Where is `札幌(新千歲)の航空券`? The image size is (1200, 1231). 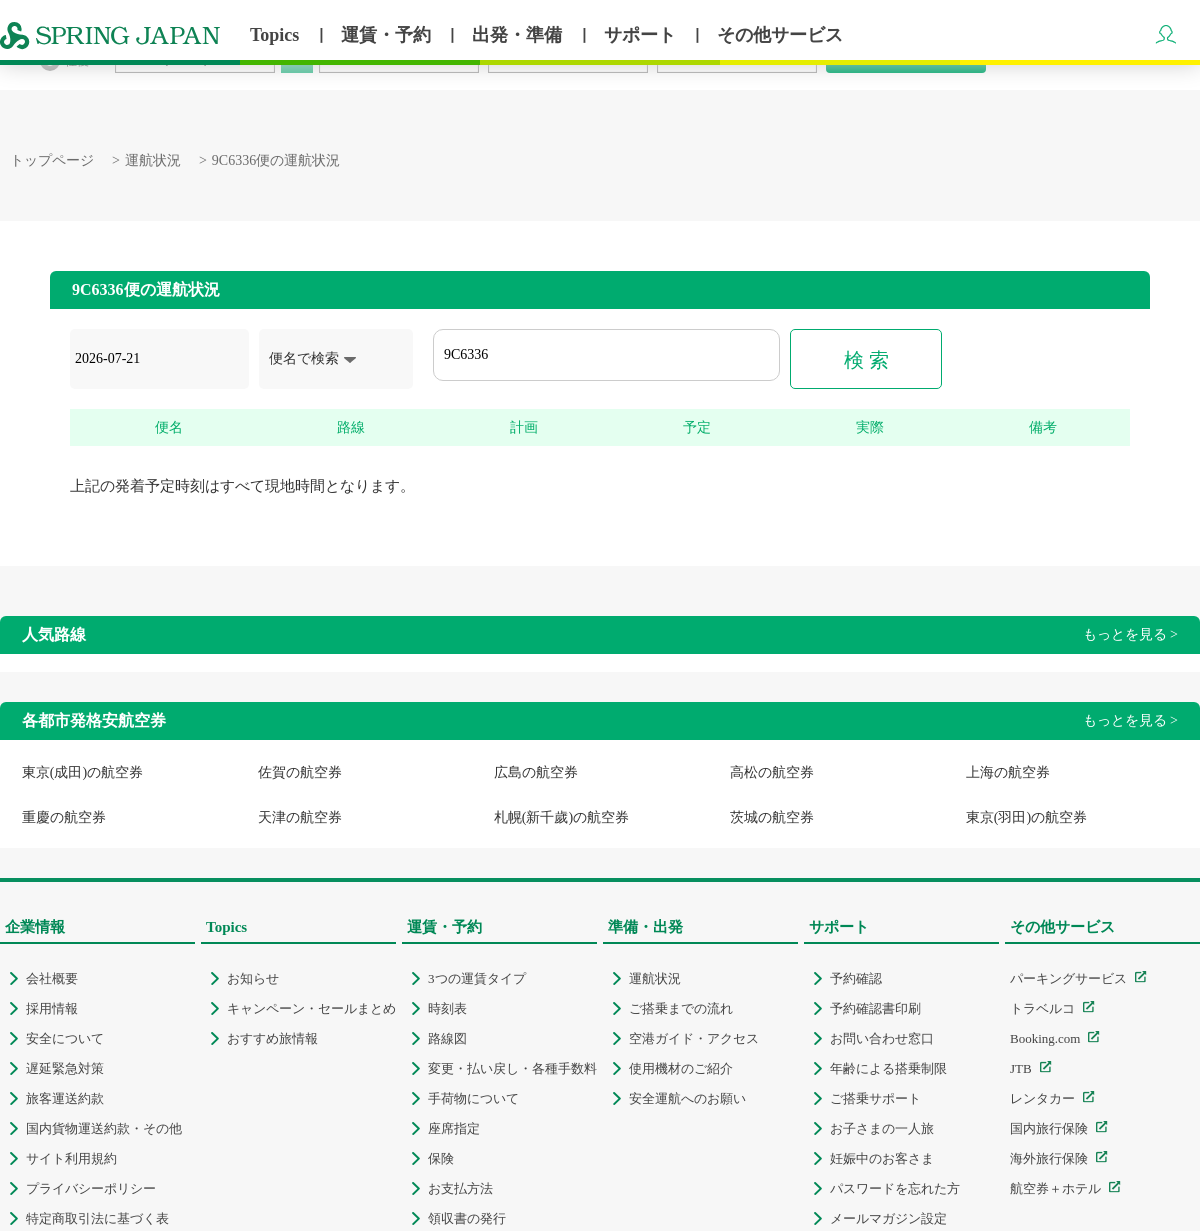
札幌(新千歲)の航空券 is located at coordinates (561, 817).